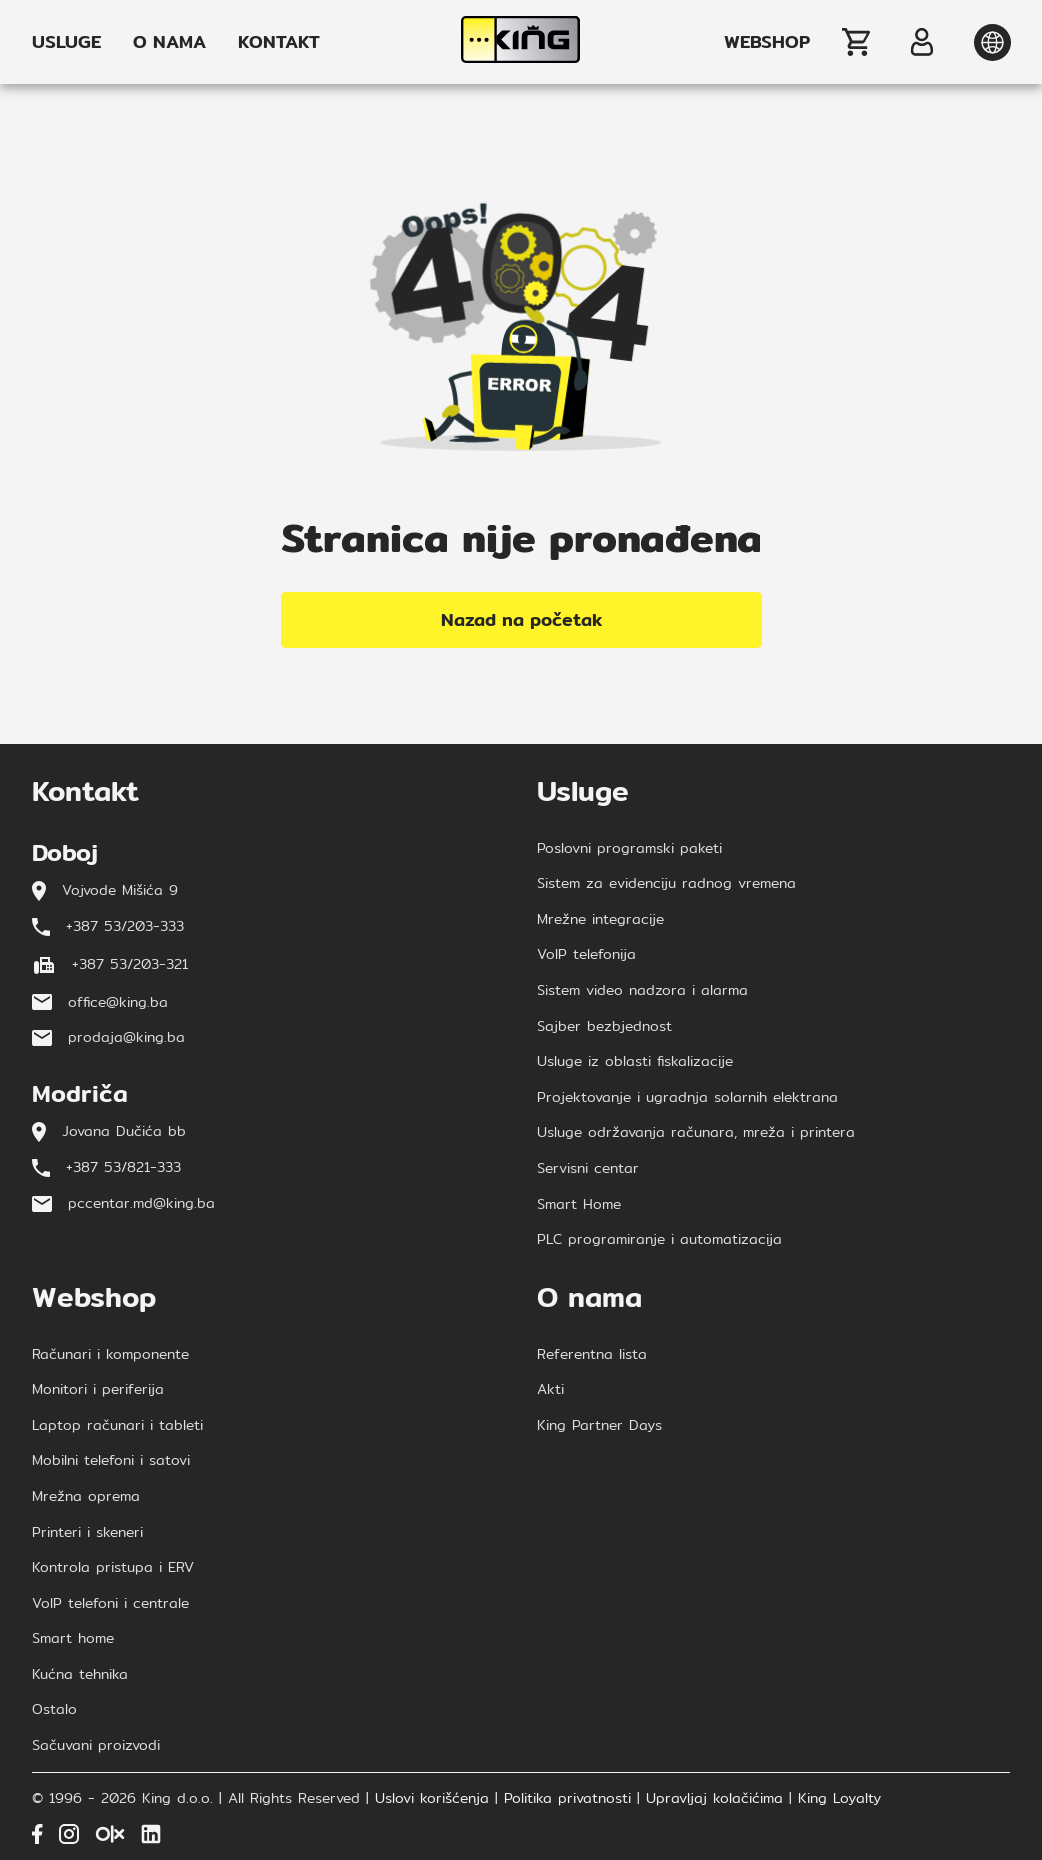 This screenshot has height=1860, width=1042. Describe the element at coordinates (839, 1799) in the screenshot. I see `King Loyalty` at that location.